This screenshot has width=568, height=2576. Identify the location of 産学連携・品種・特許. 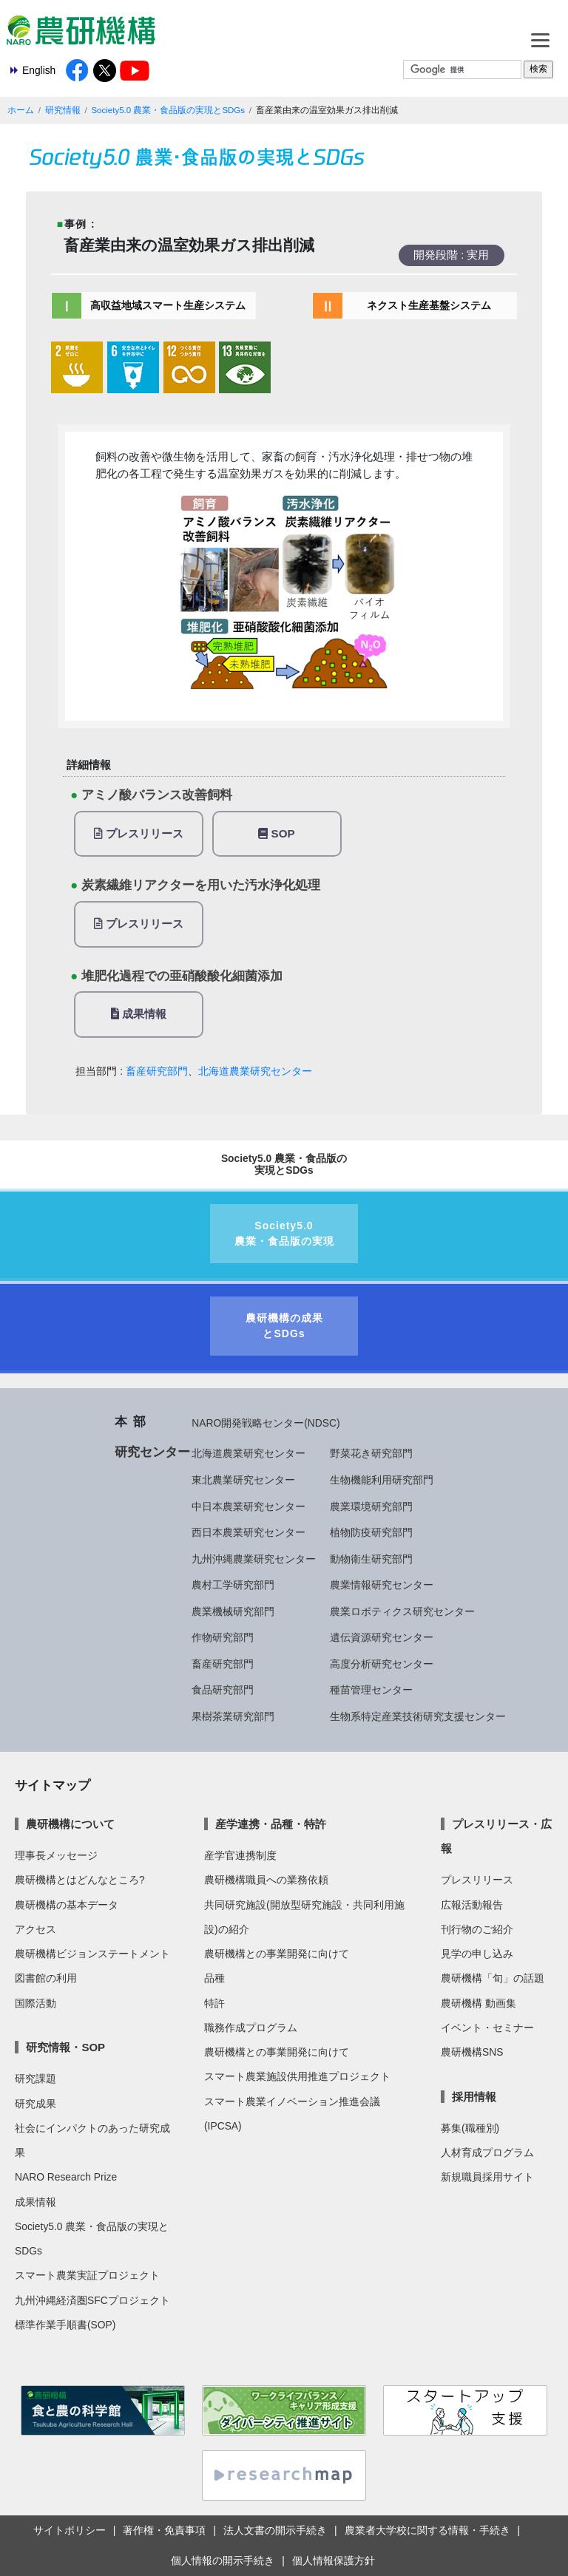
(270, 1824).